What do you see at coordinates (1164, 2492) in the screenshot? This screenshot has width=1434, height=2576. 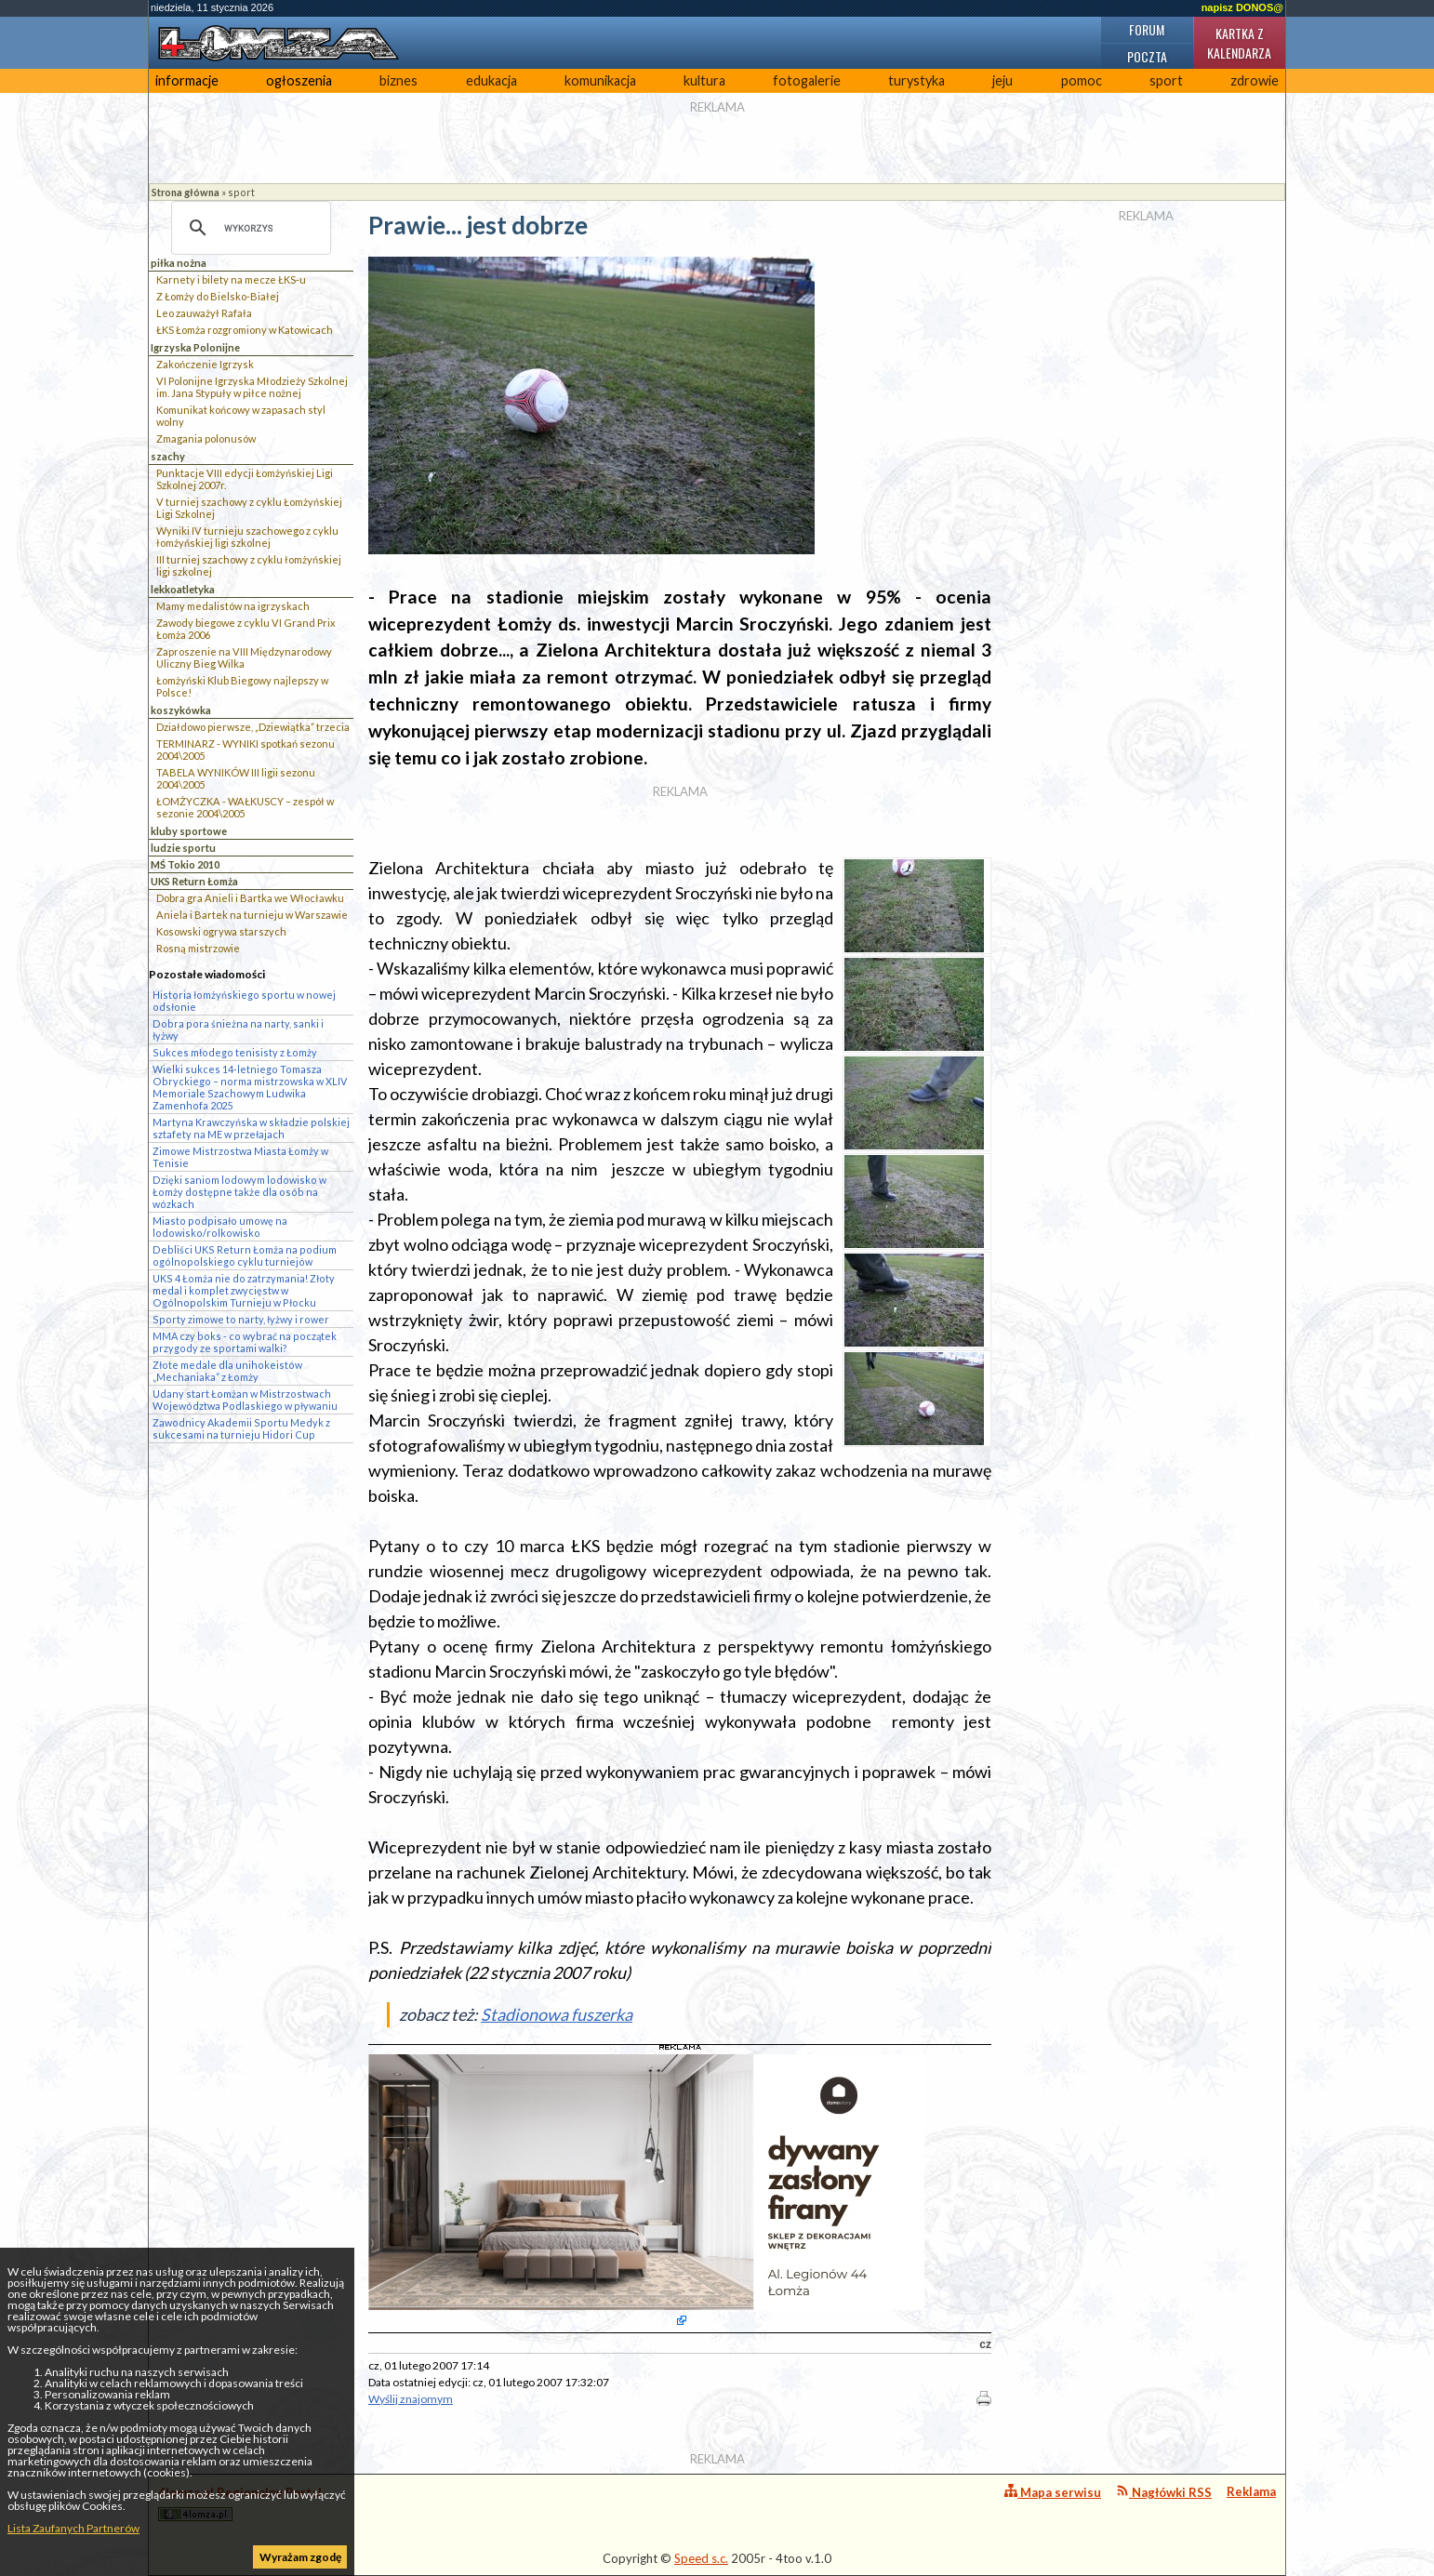 I see `Nagłówki RSS` at bounding box center [1164, 2492].